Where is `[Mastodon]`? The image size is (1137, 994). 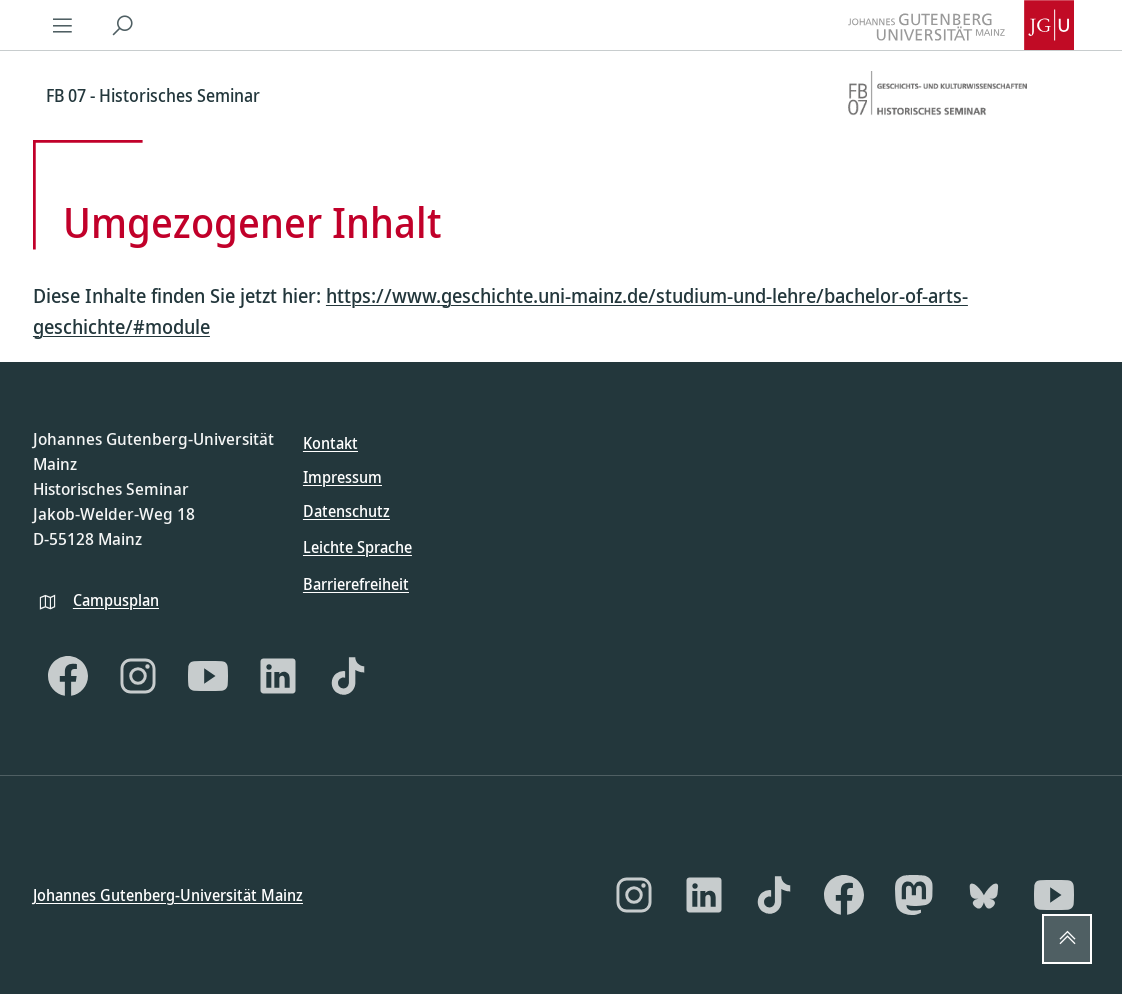 [Mastodon] is located at coordinates (914, 895).